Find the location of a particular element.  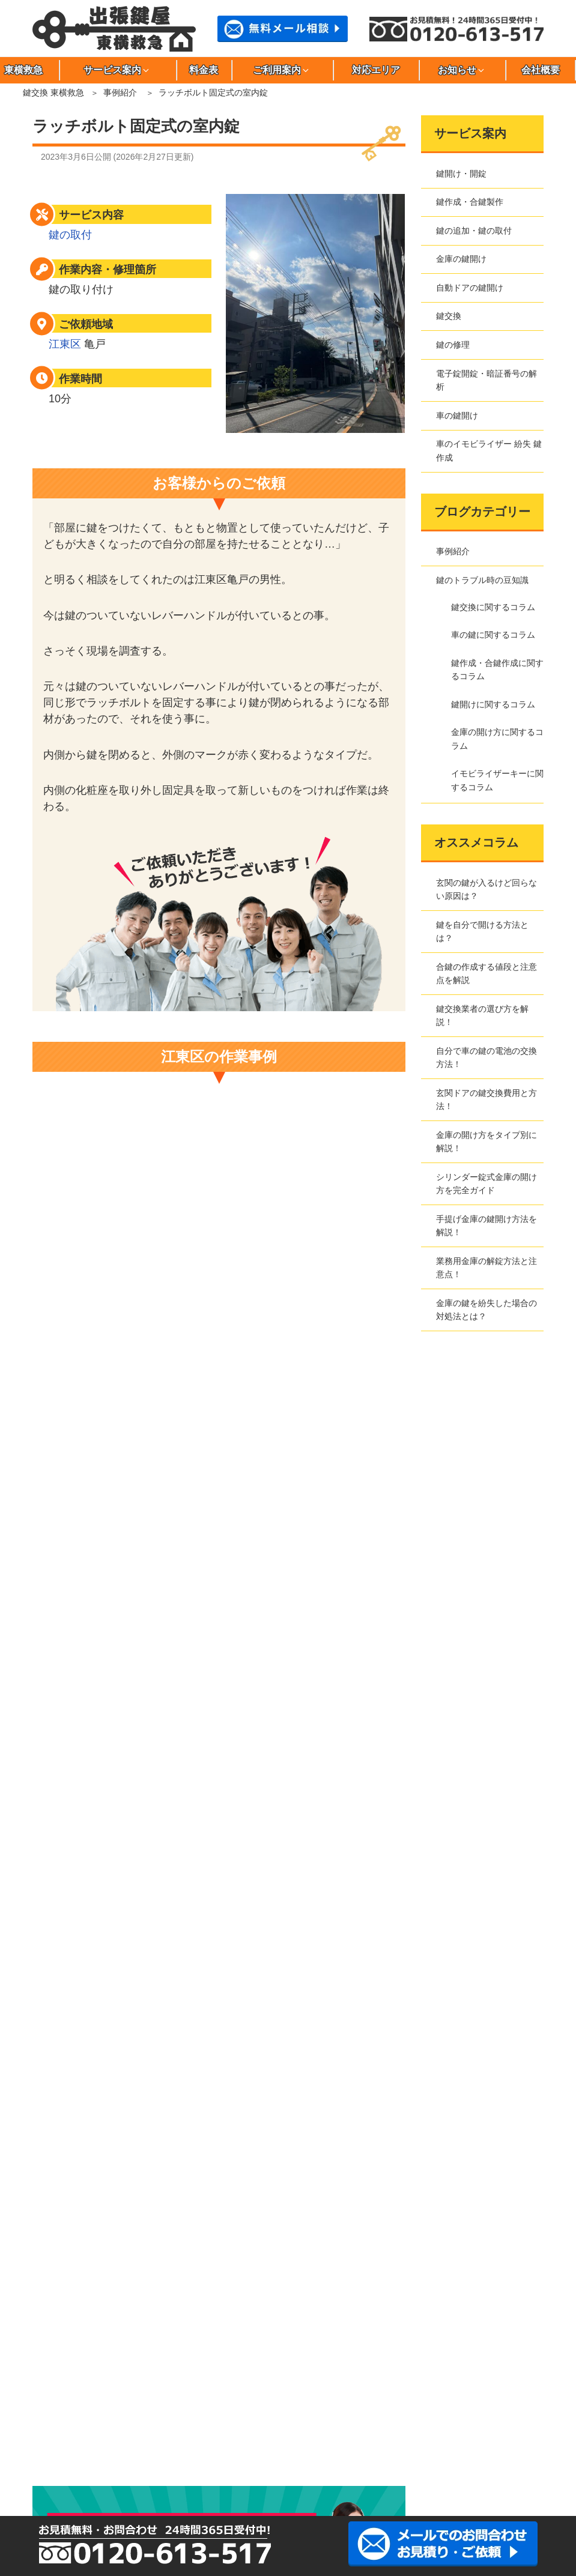

川崎市中原区 is located at coordinates (344, 2441).